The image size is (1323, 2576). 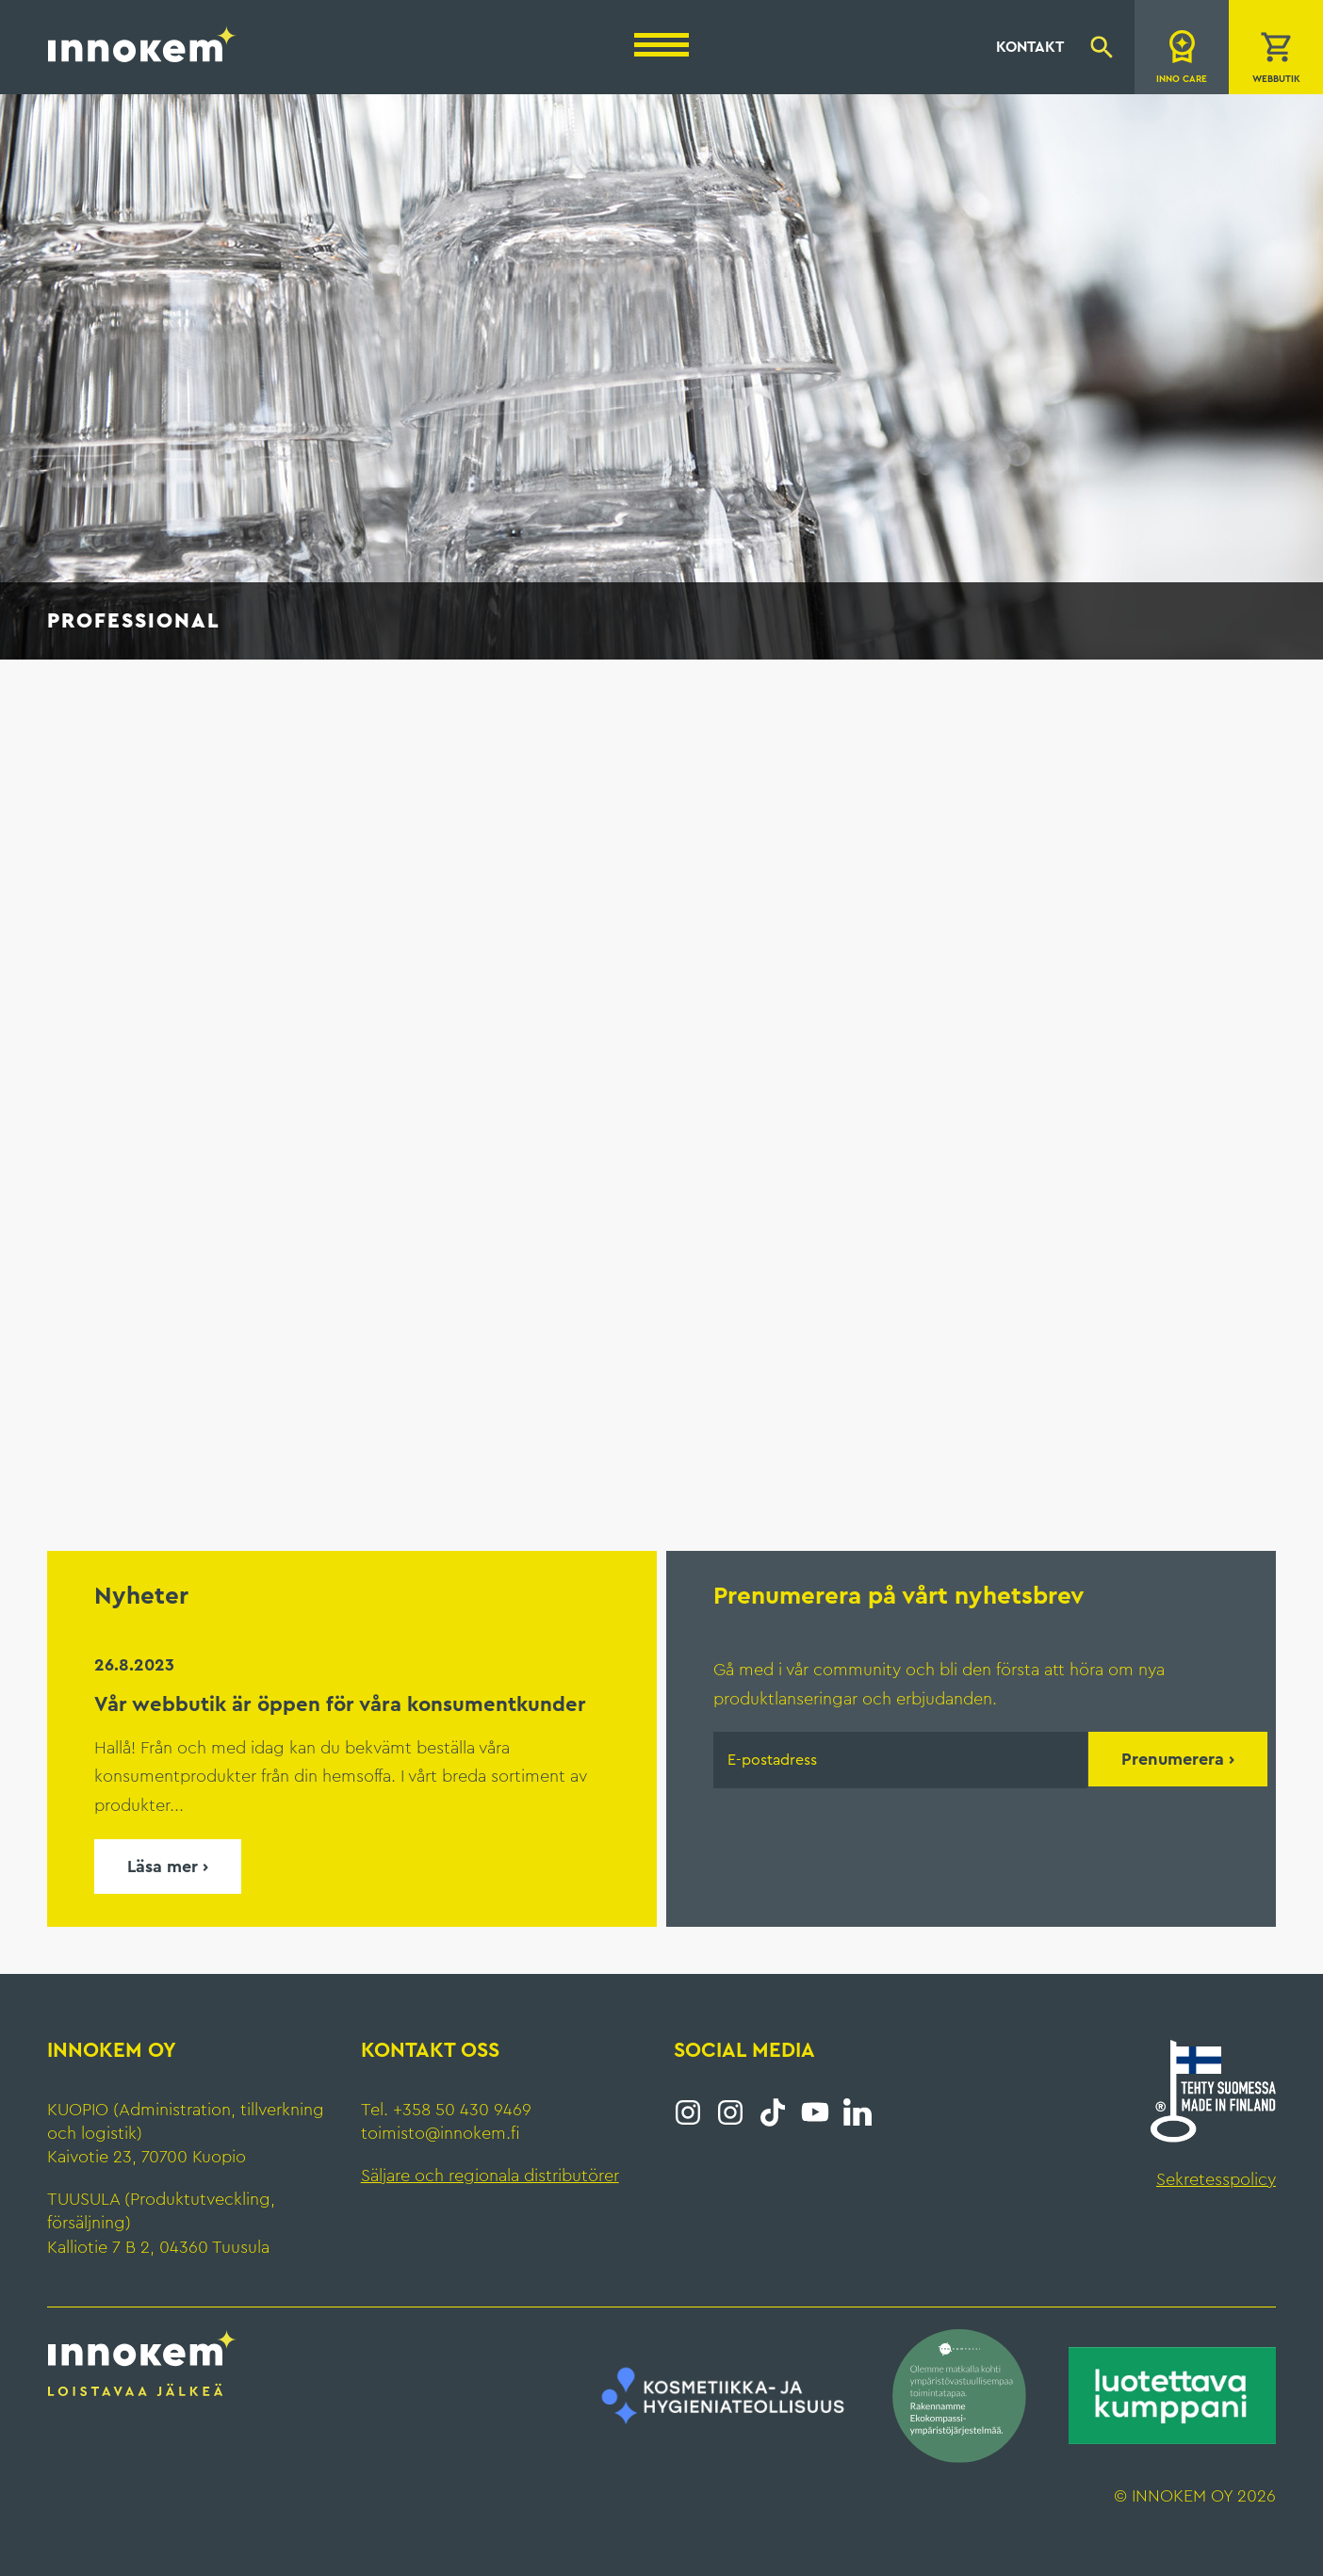 I want to click on Tiktok, so click(x=773, y=2112).